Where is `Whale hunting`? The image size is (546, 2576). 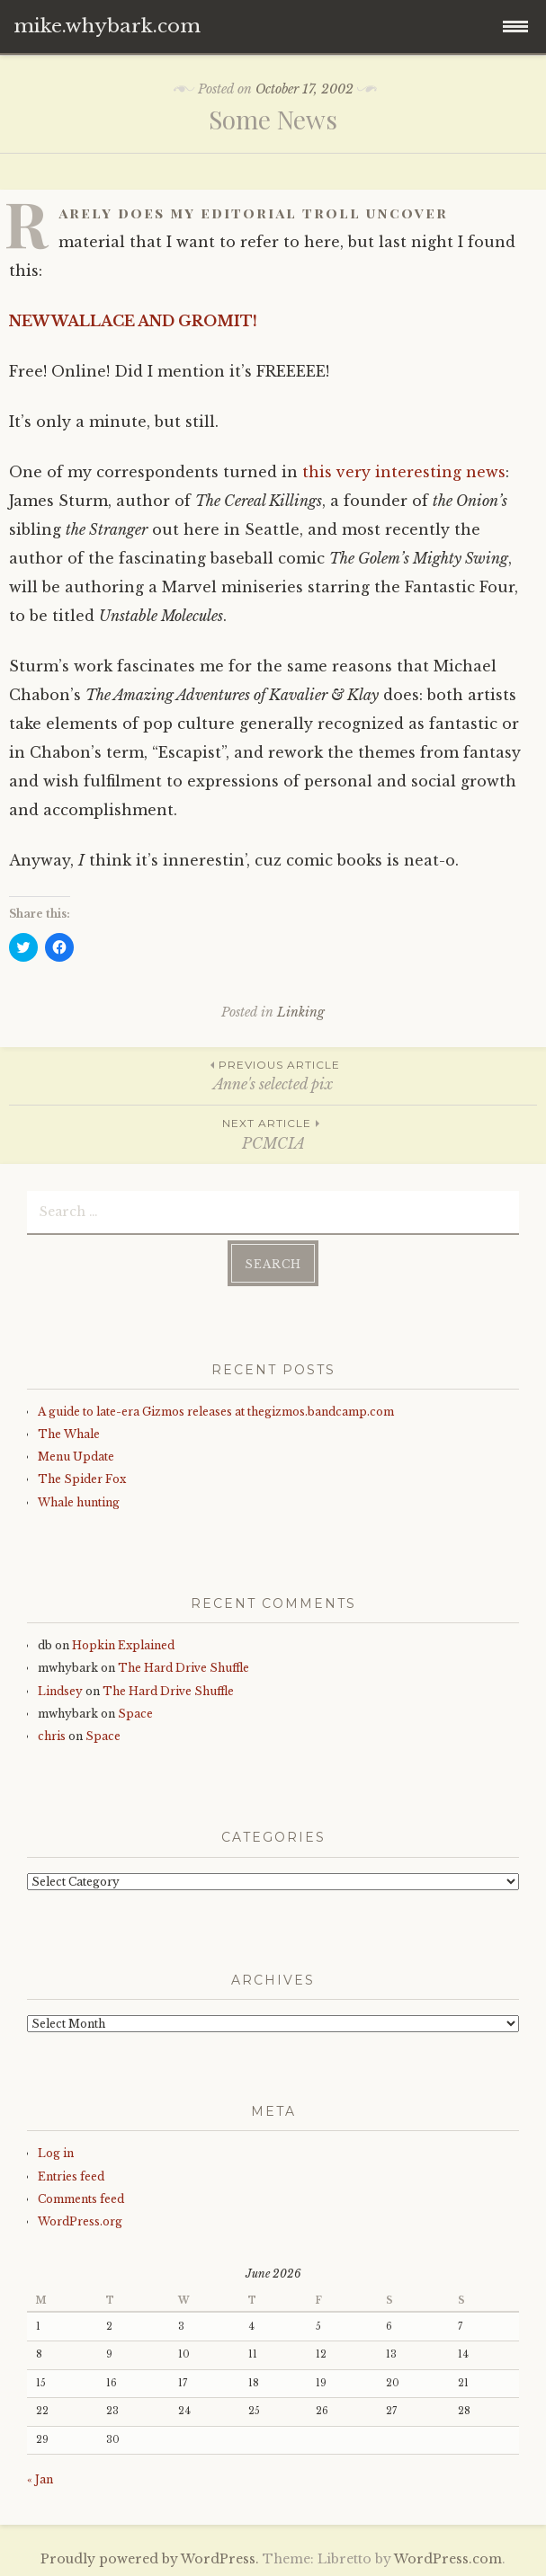 Whale hunting is located at coordinates (79, 1502).